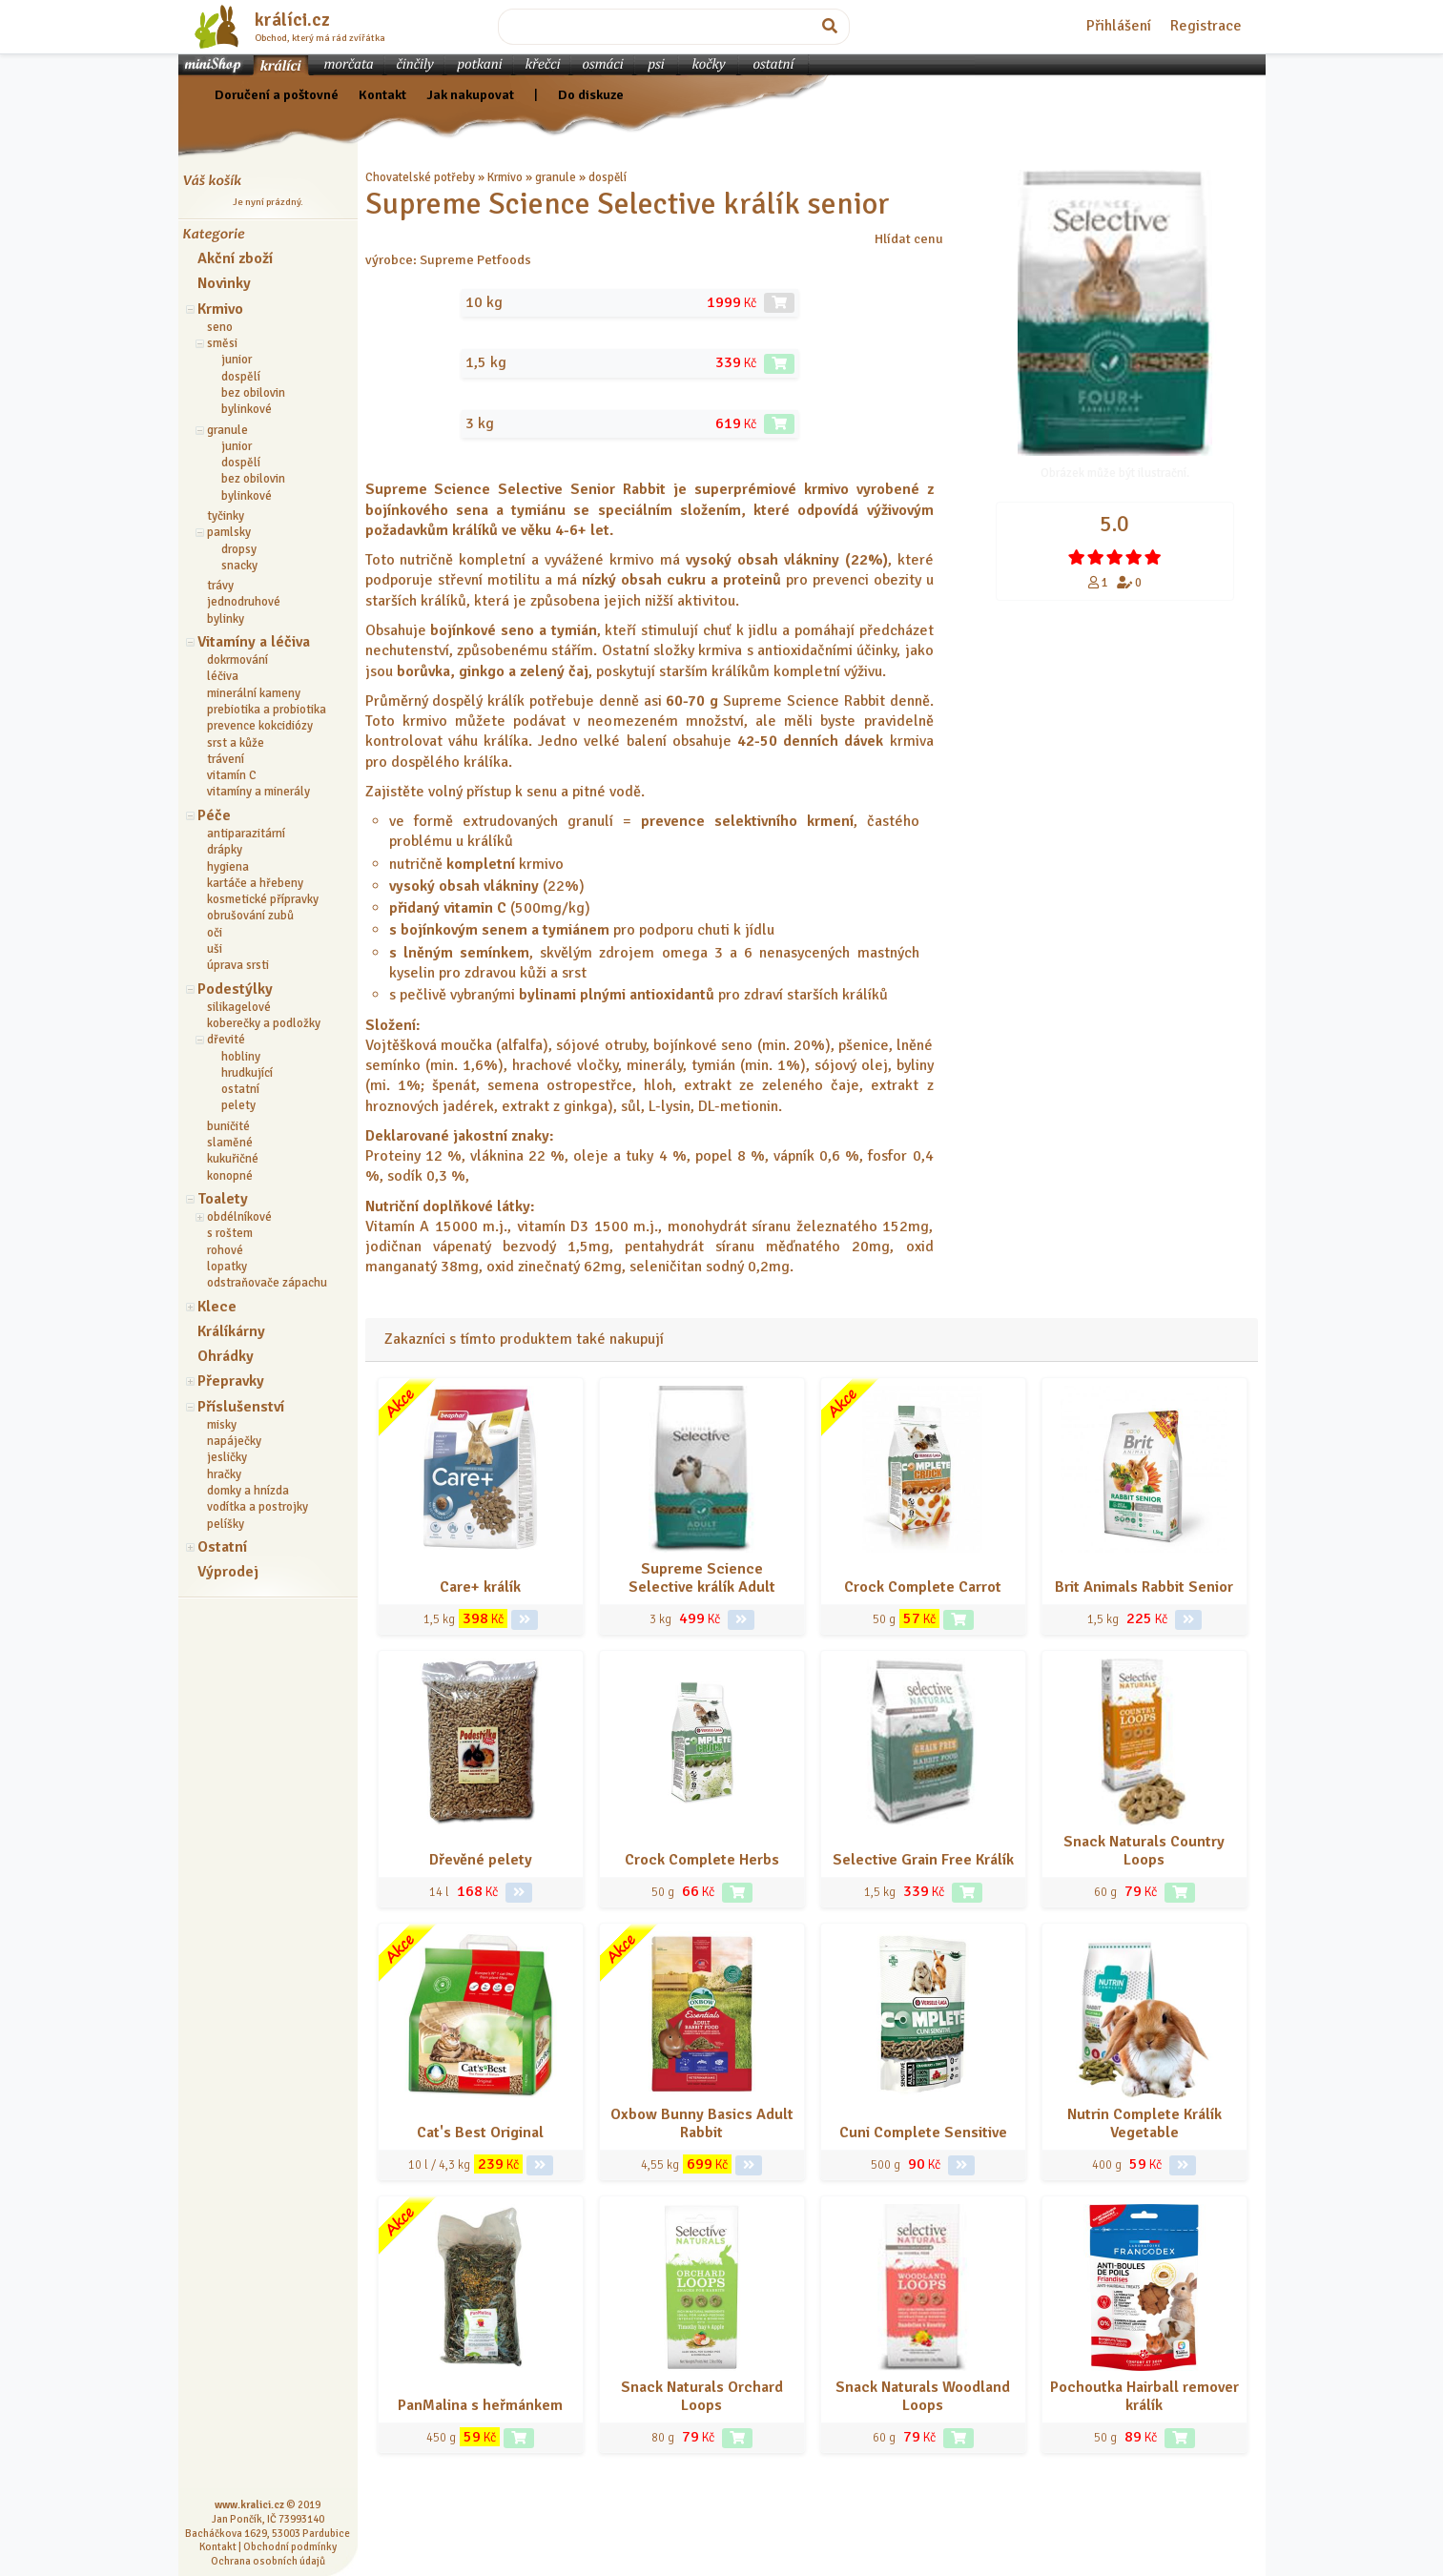  I want to click on směsi, so click(222, 343).